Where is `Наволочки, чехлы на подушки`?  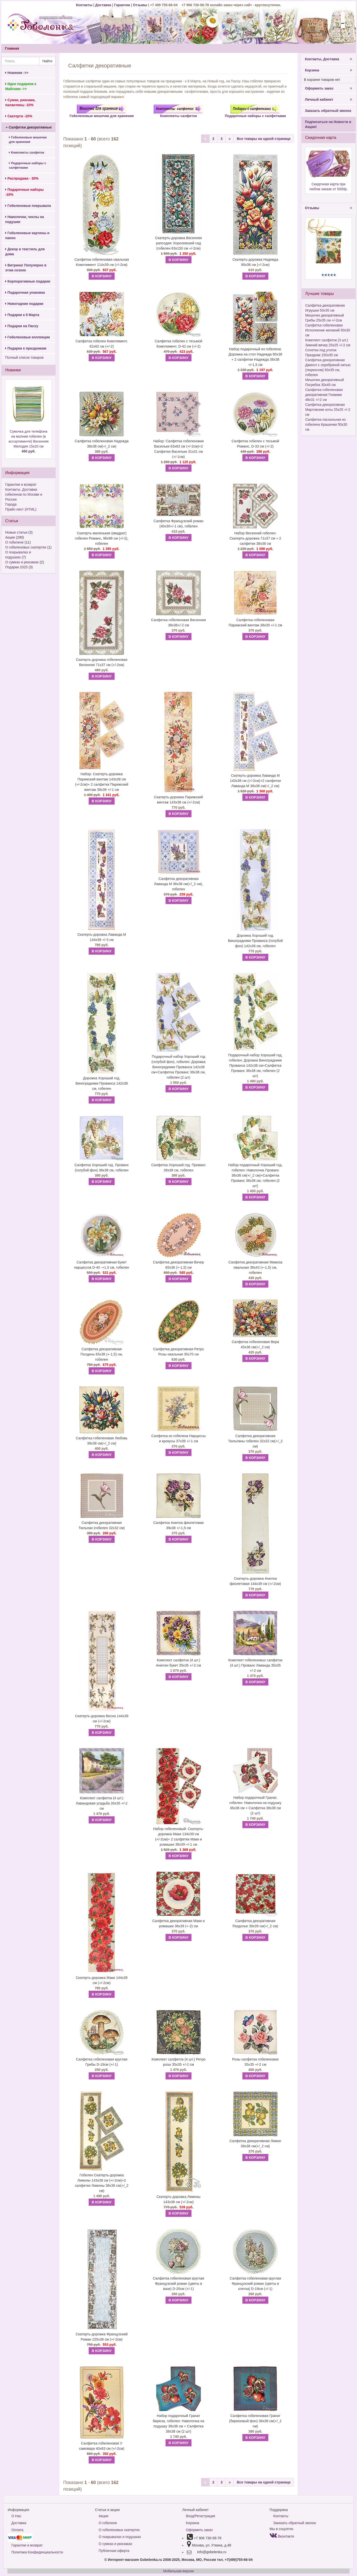
Наволочки, чехлы на подушки is located at coordinates (24, 219).